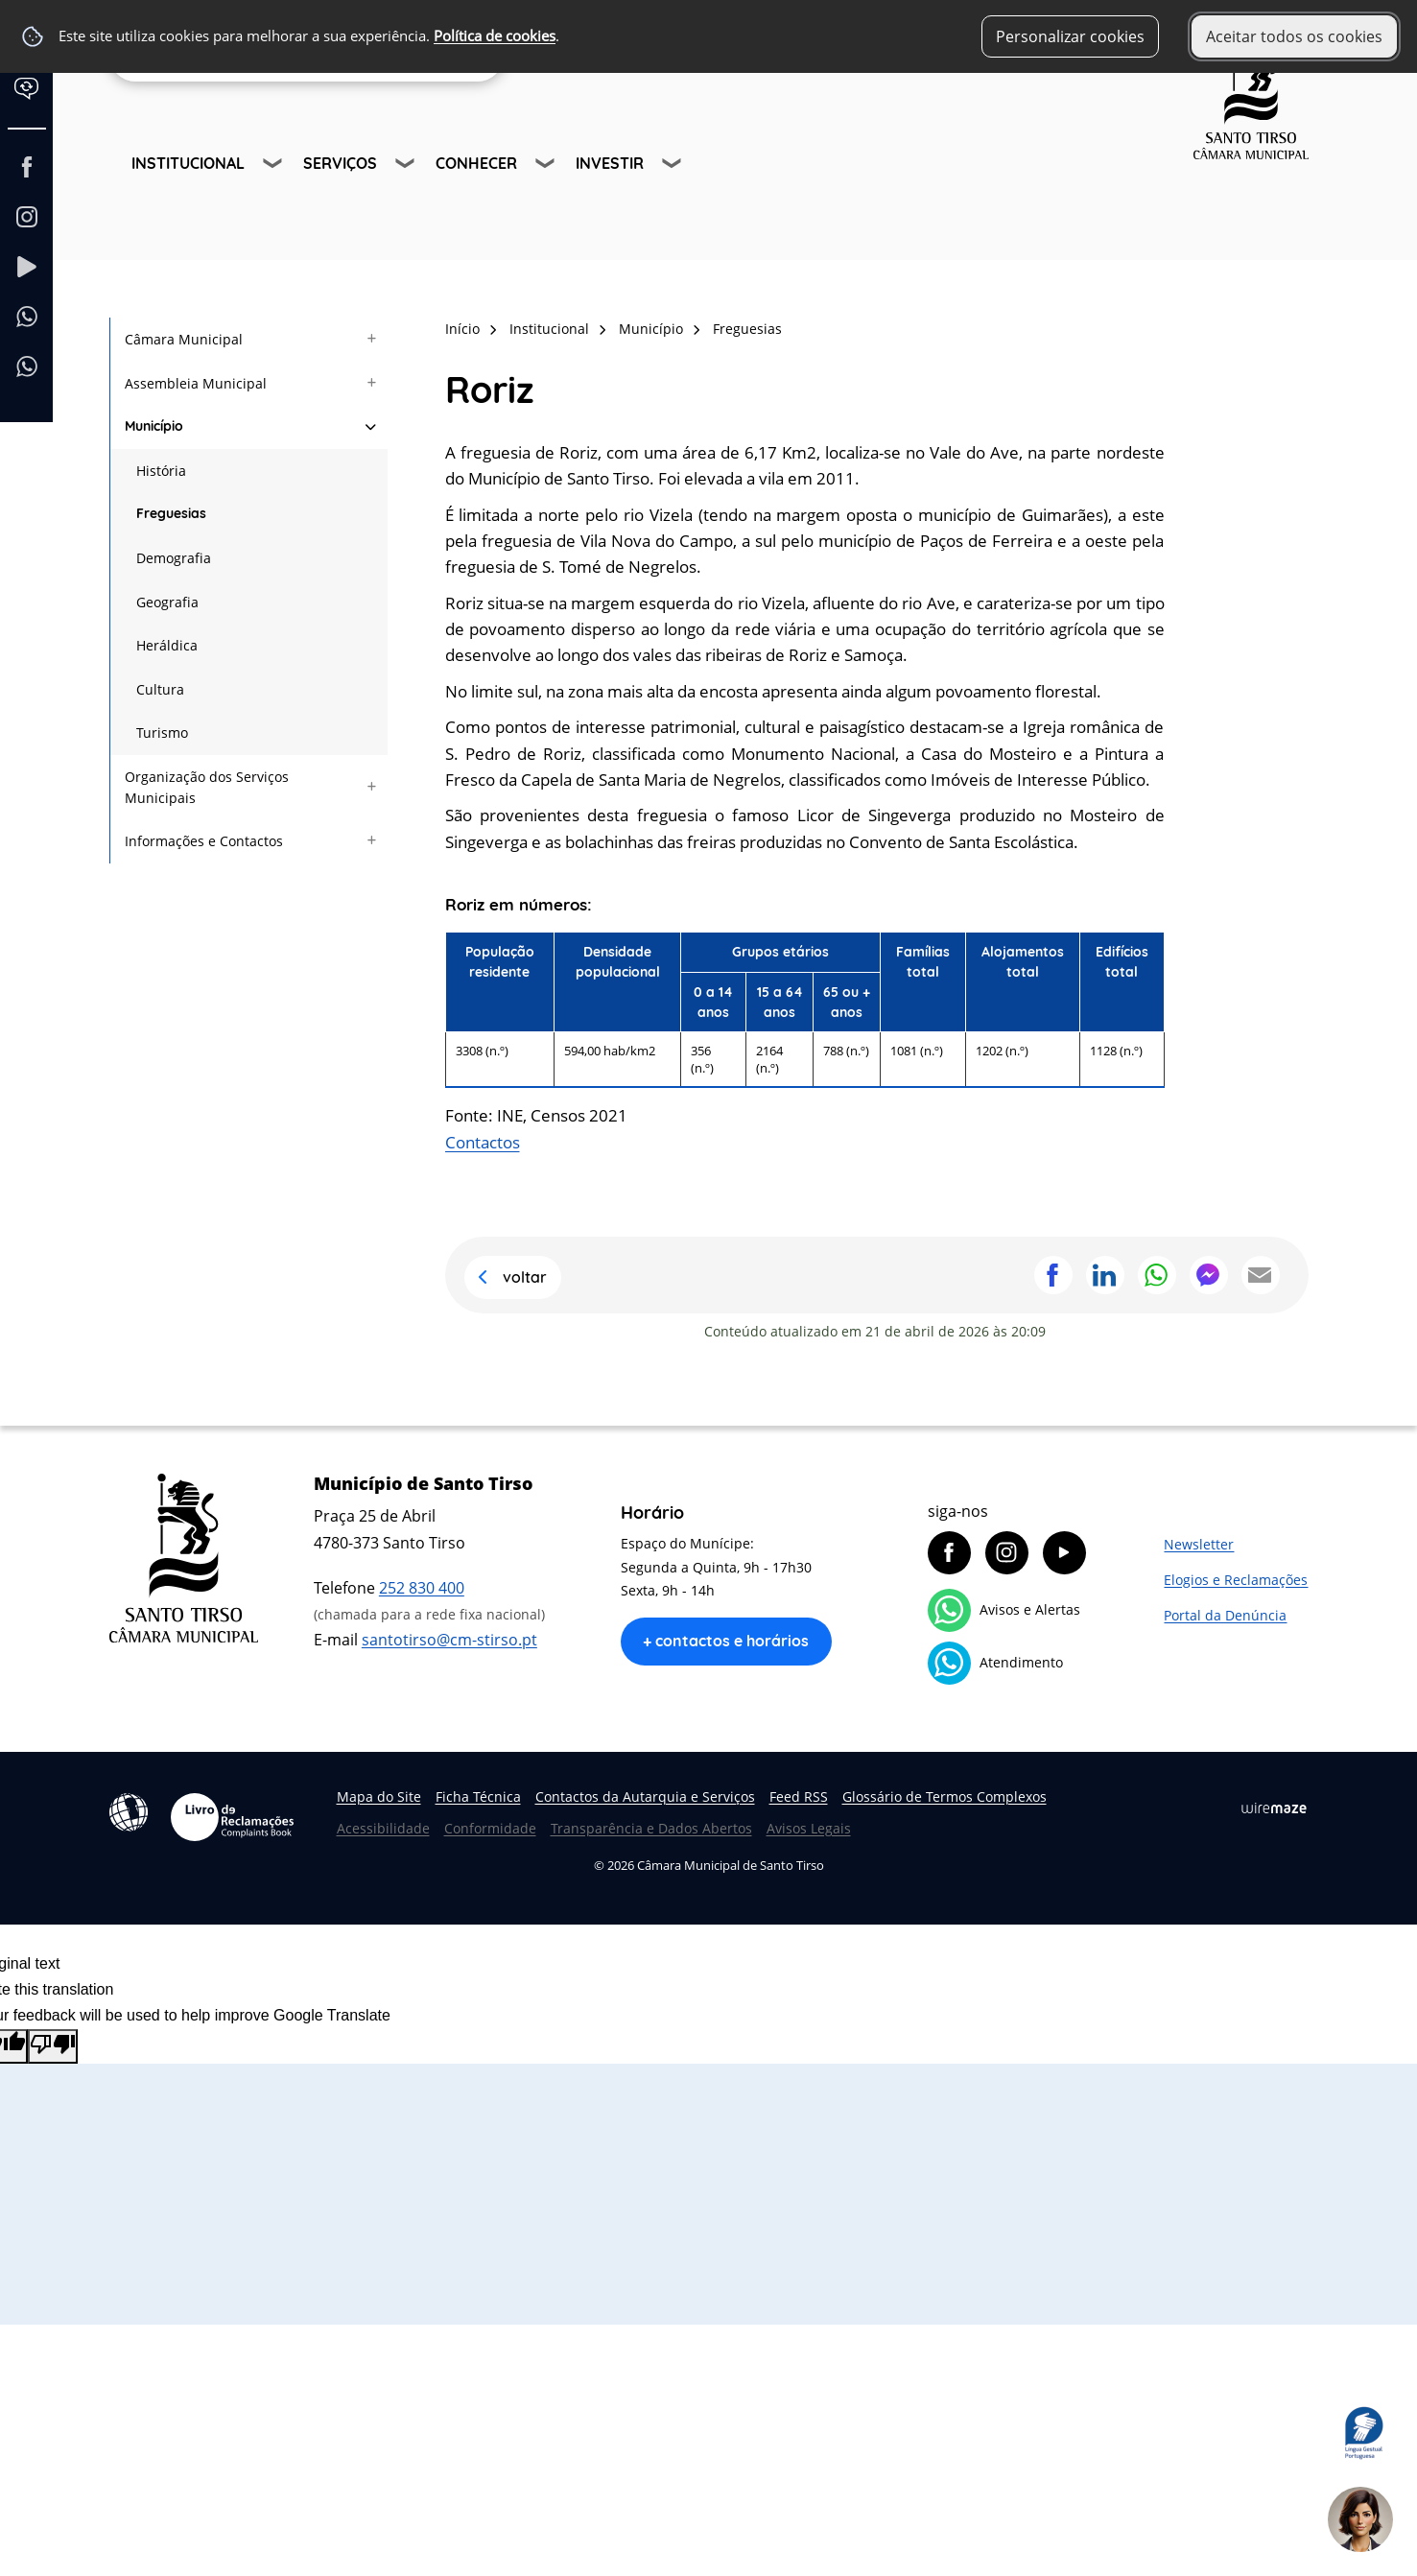 This screenshot has width=1417, height=2576. Describe the element at coordinates (407, 166) in the screenshot. I see `[Serviços submenu]` at that location.